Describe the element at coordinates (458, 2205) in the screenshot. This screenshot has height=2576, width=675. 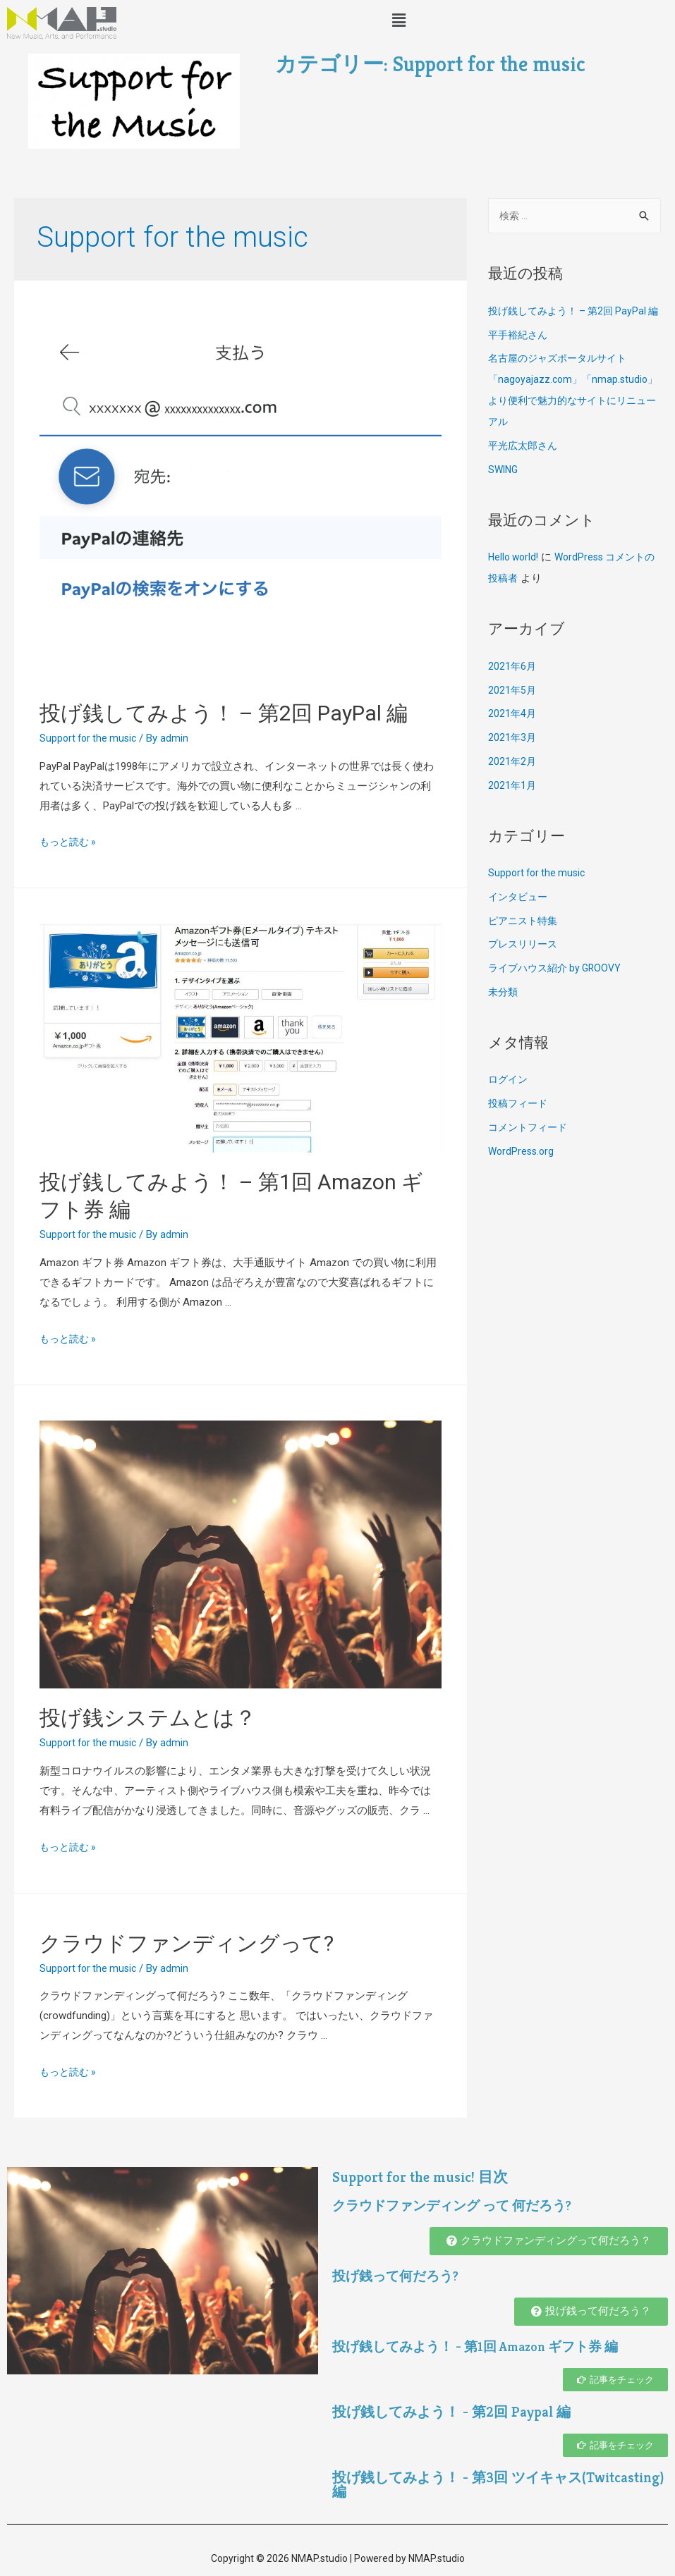
I see `クラウドファンディング って 何だろう?` at that location.